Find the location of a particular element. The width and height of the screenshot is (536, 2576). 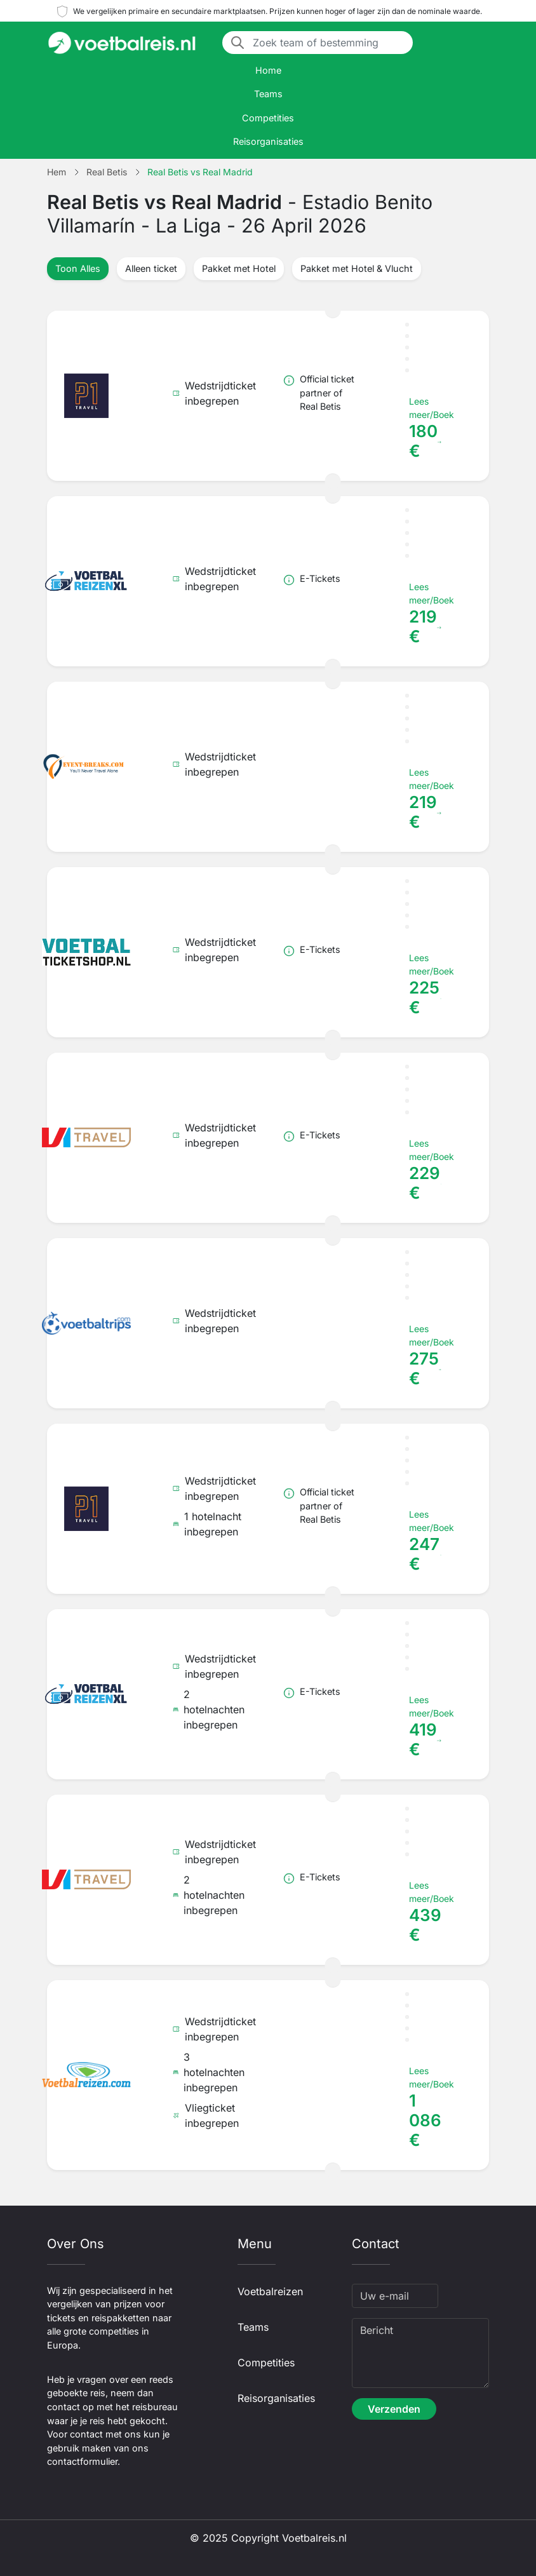

Voetbalreizen is located at coordinates (270, 2291).